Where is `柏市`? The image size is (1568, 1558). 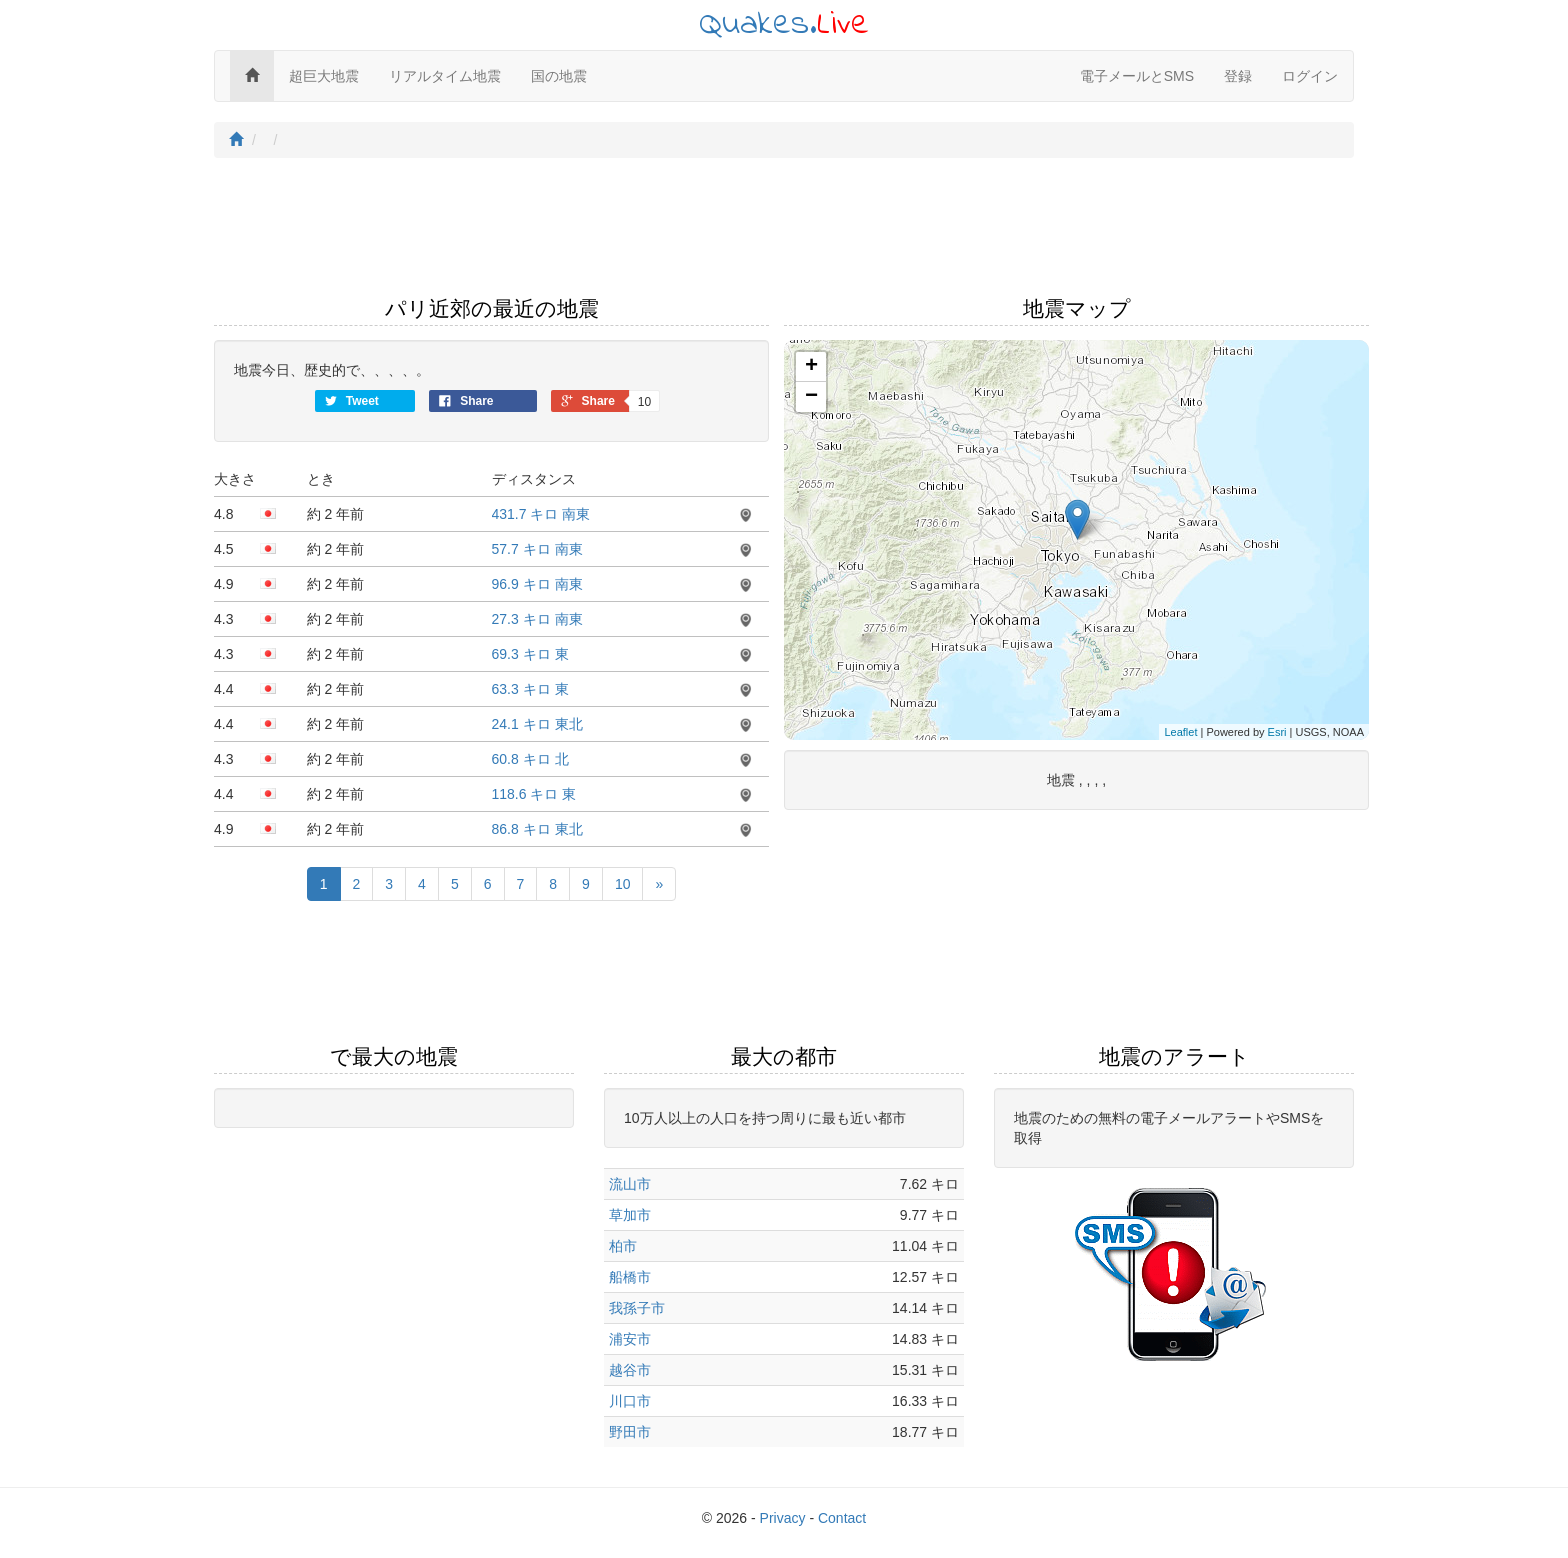 柏市 is located at coordinates (623, 1246).